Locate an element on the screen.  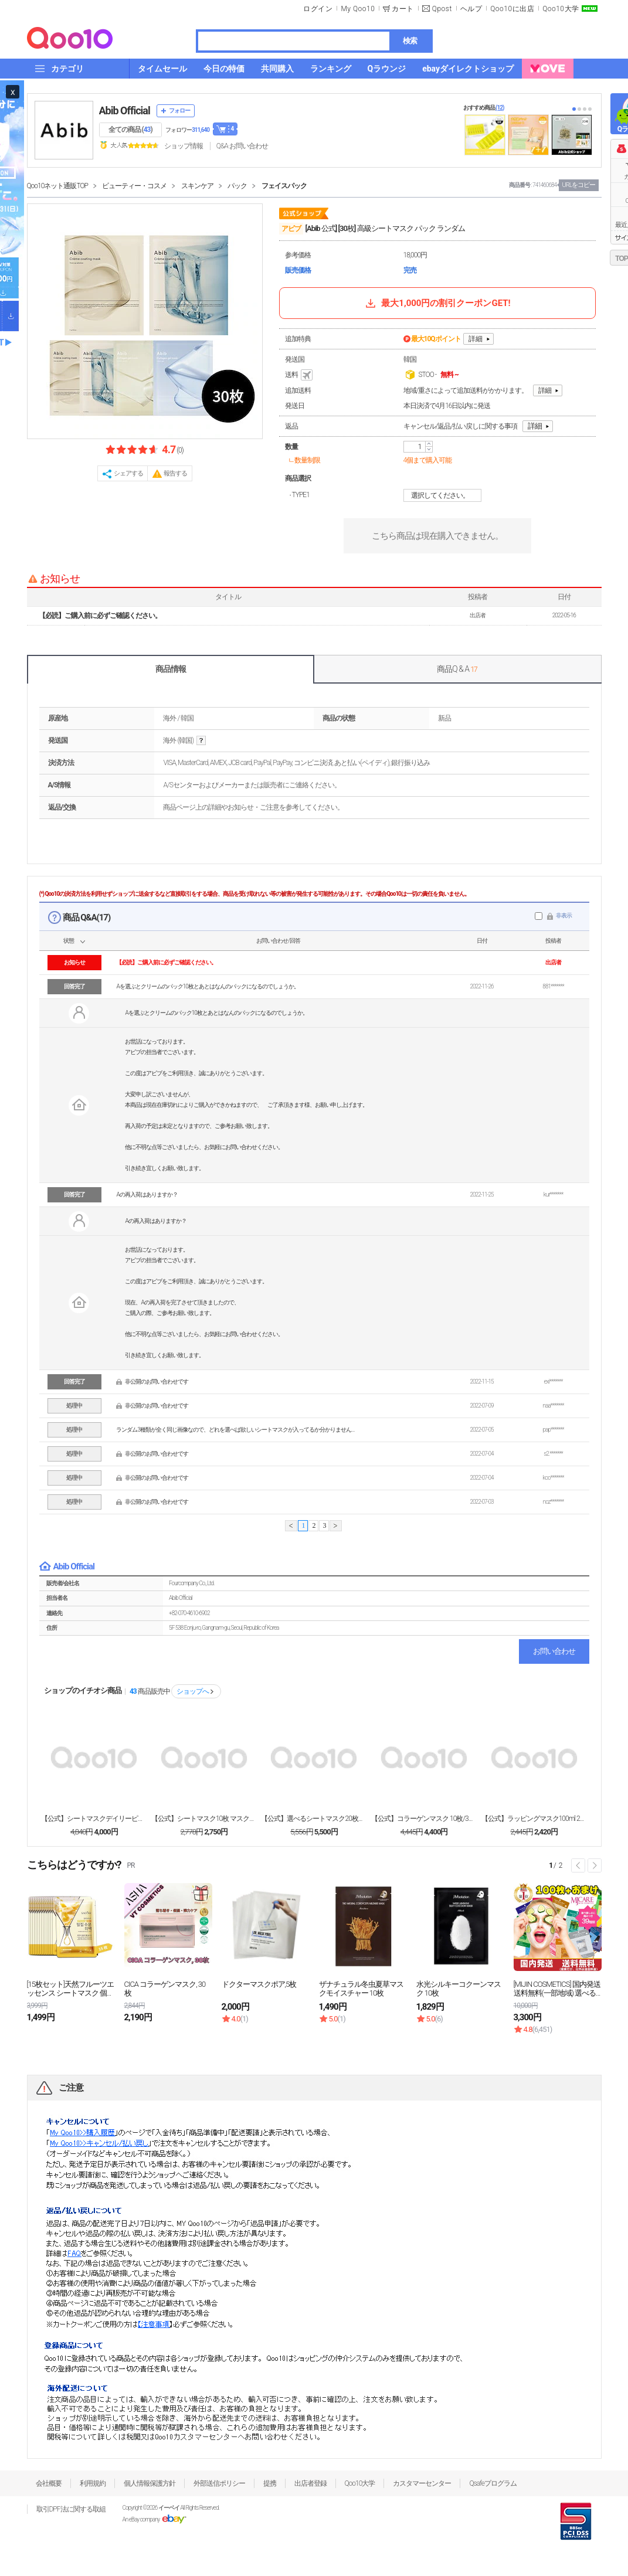
出店者登録 is located at coordinates (310, 2483).